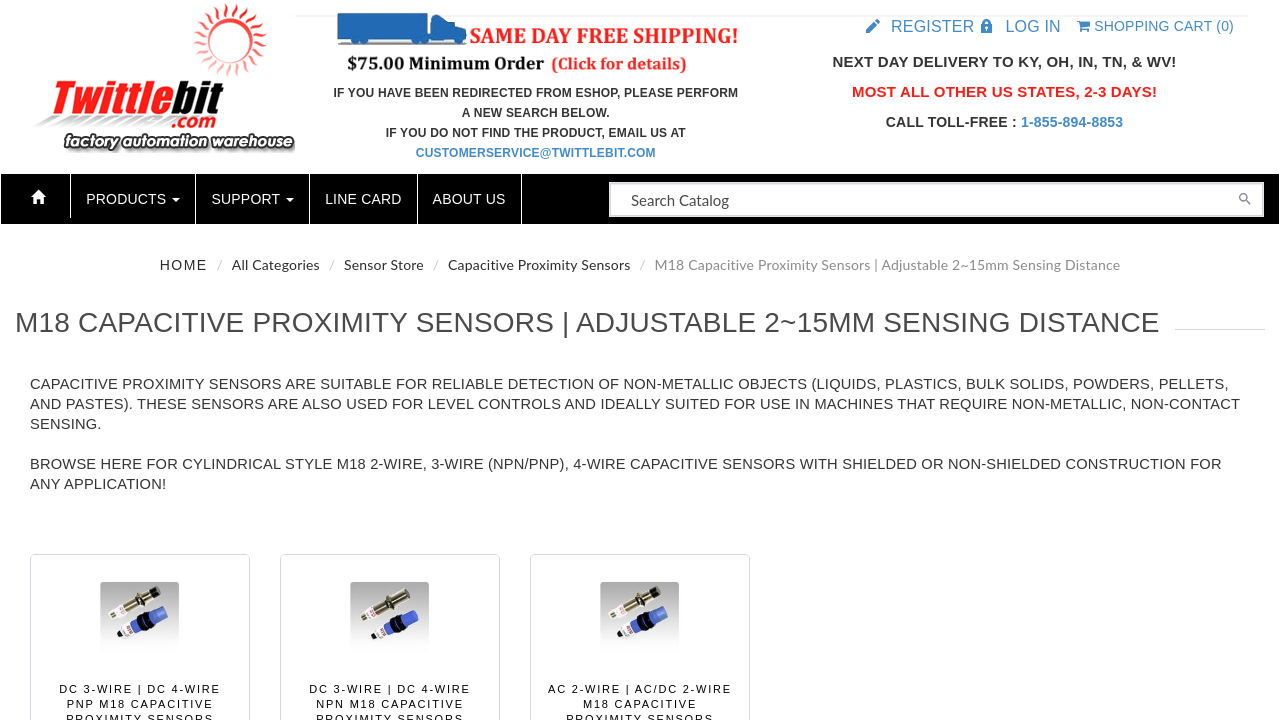 This screenshot has height=720, width=1280. I want to click on Sensor Store, so click(384, 264).